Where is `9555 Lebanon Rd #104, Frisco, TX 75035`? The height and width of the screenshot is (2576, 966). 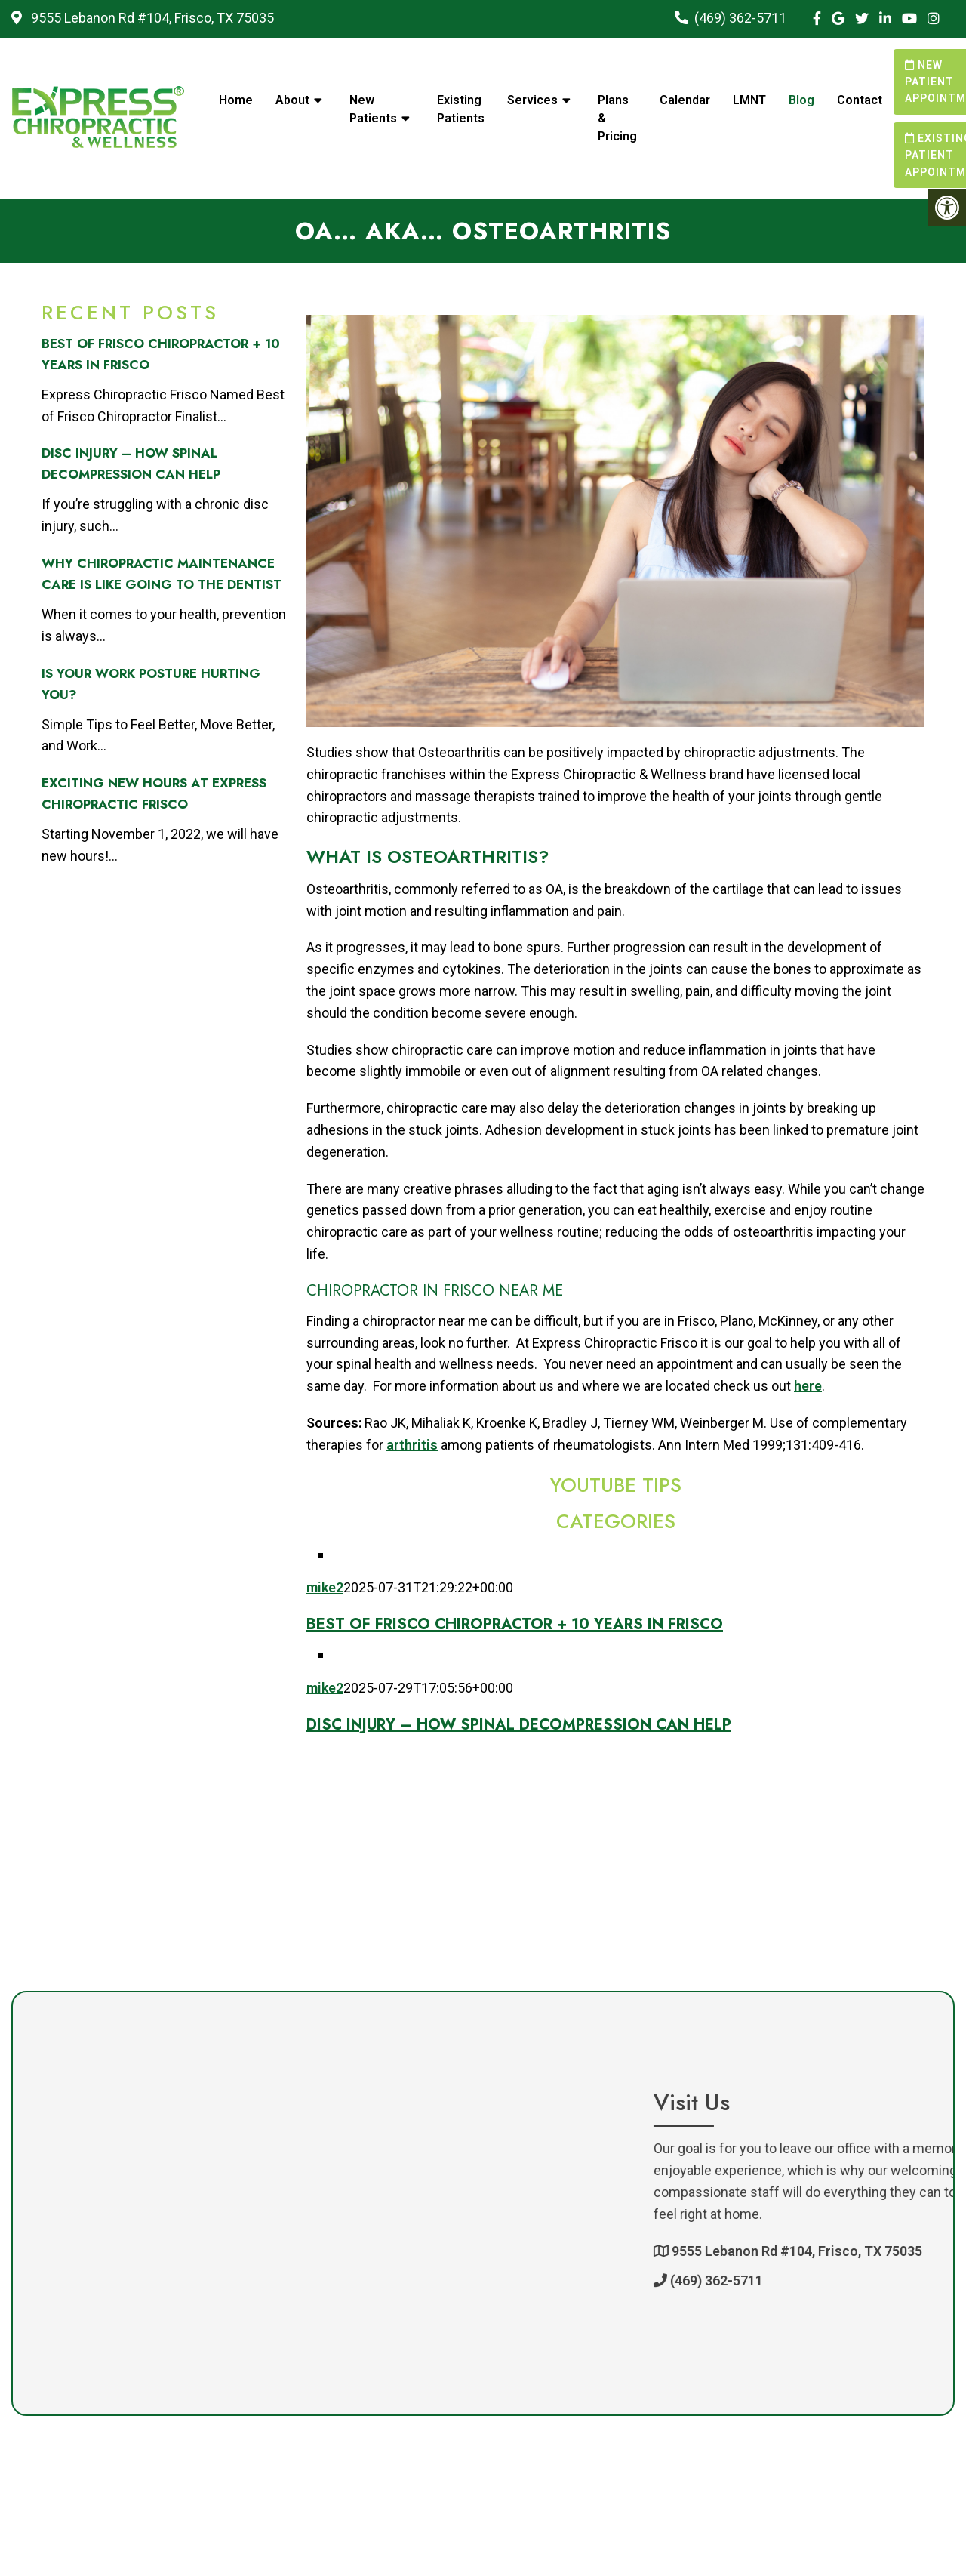 9555 Lebanon Rd #104, Frisco, TX 75035 is located at coordinates (151, 18).